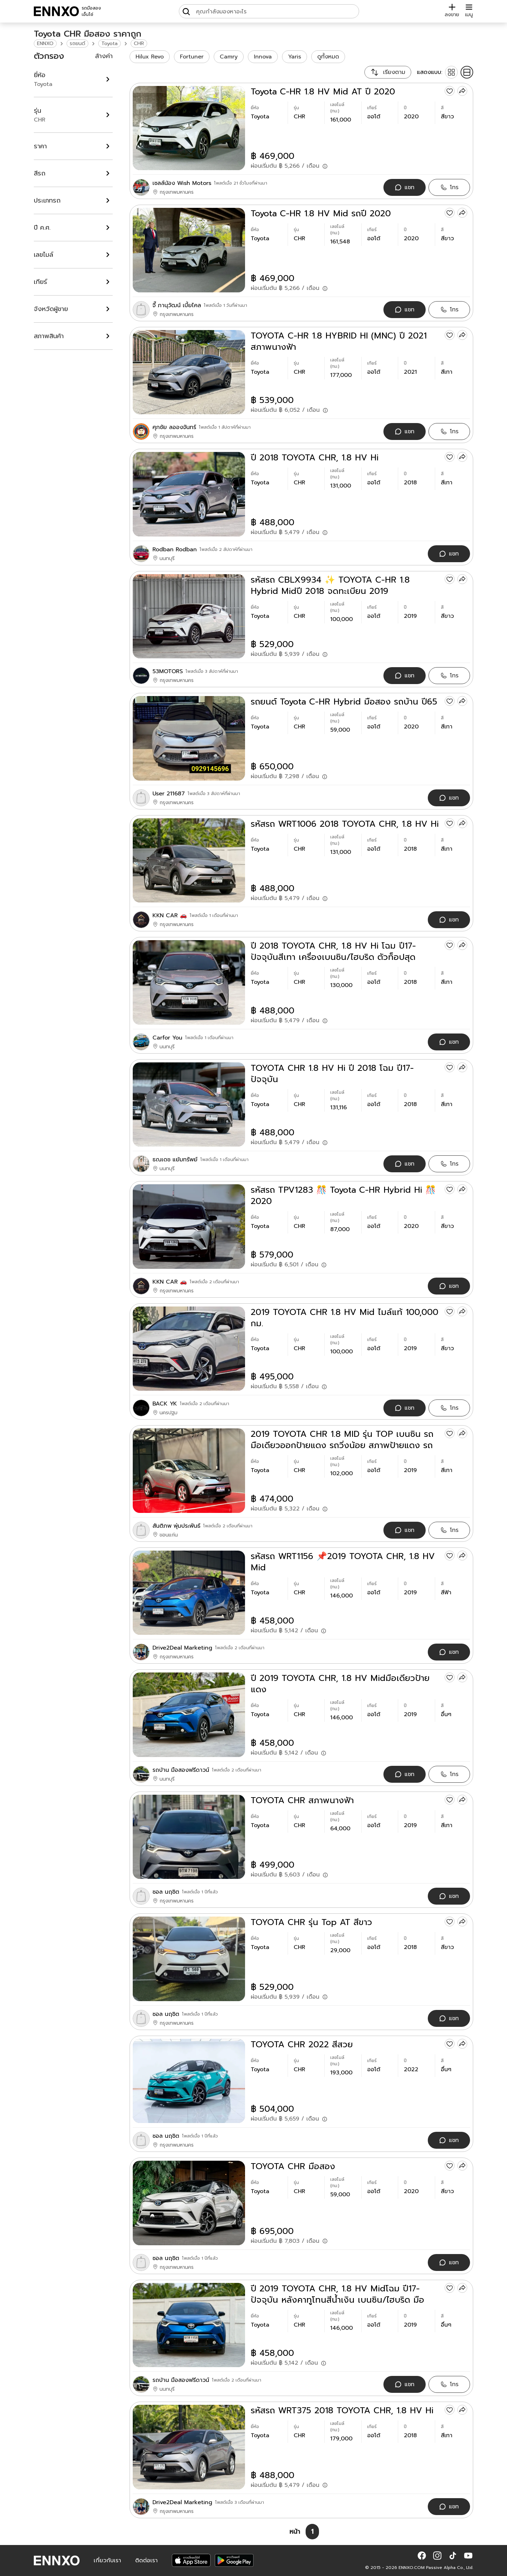  Describe the element at coordinates (330, 585) in the screenshot. I see `รหัสรถ CBLX9934 ✨ TOYOTA C-HR 1.8 Hybrid Midปี 2018 จดทะเบียน 2019` at that location.